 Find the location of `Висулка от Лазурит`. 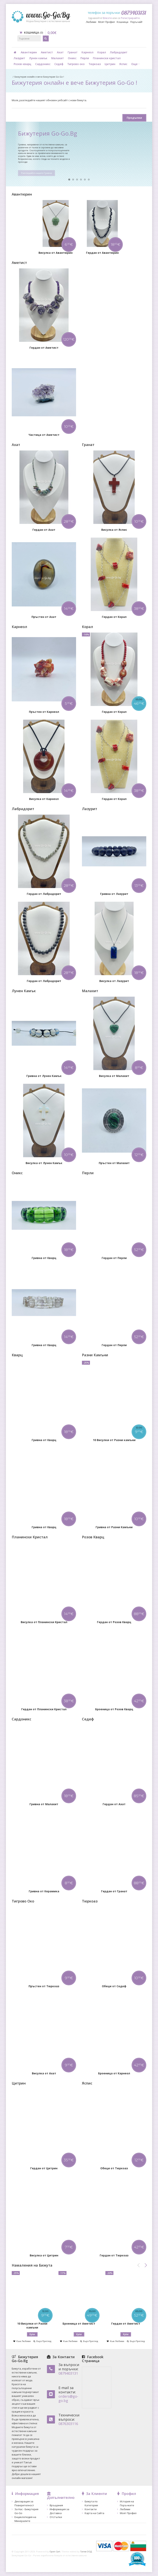

Висулка от Лазурит is located at coordinates (114, 981).